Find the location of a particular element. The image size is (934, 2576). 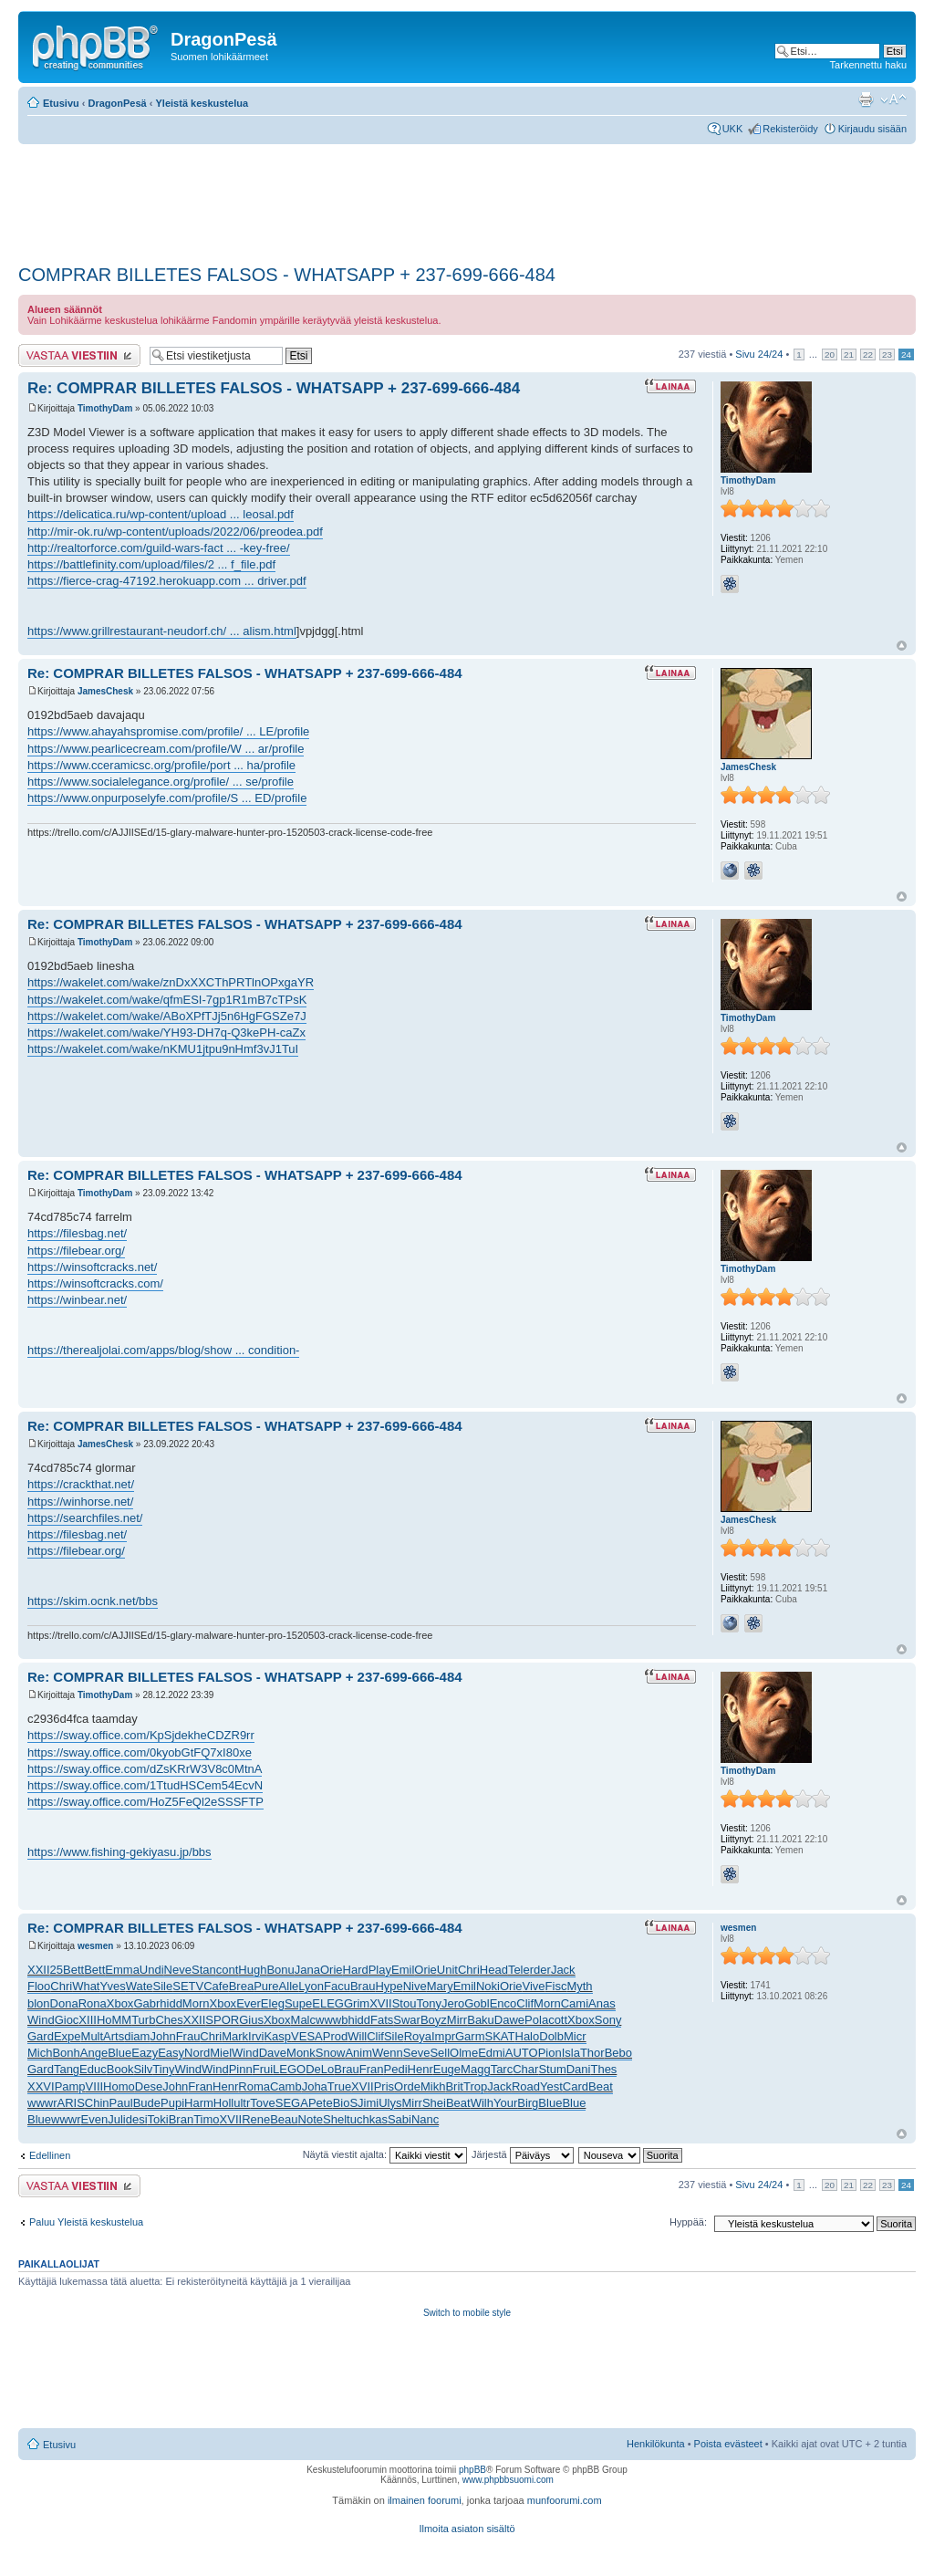

Ylös is located at coordinates (902, 646).